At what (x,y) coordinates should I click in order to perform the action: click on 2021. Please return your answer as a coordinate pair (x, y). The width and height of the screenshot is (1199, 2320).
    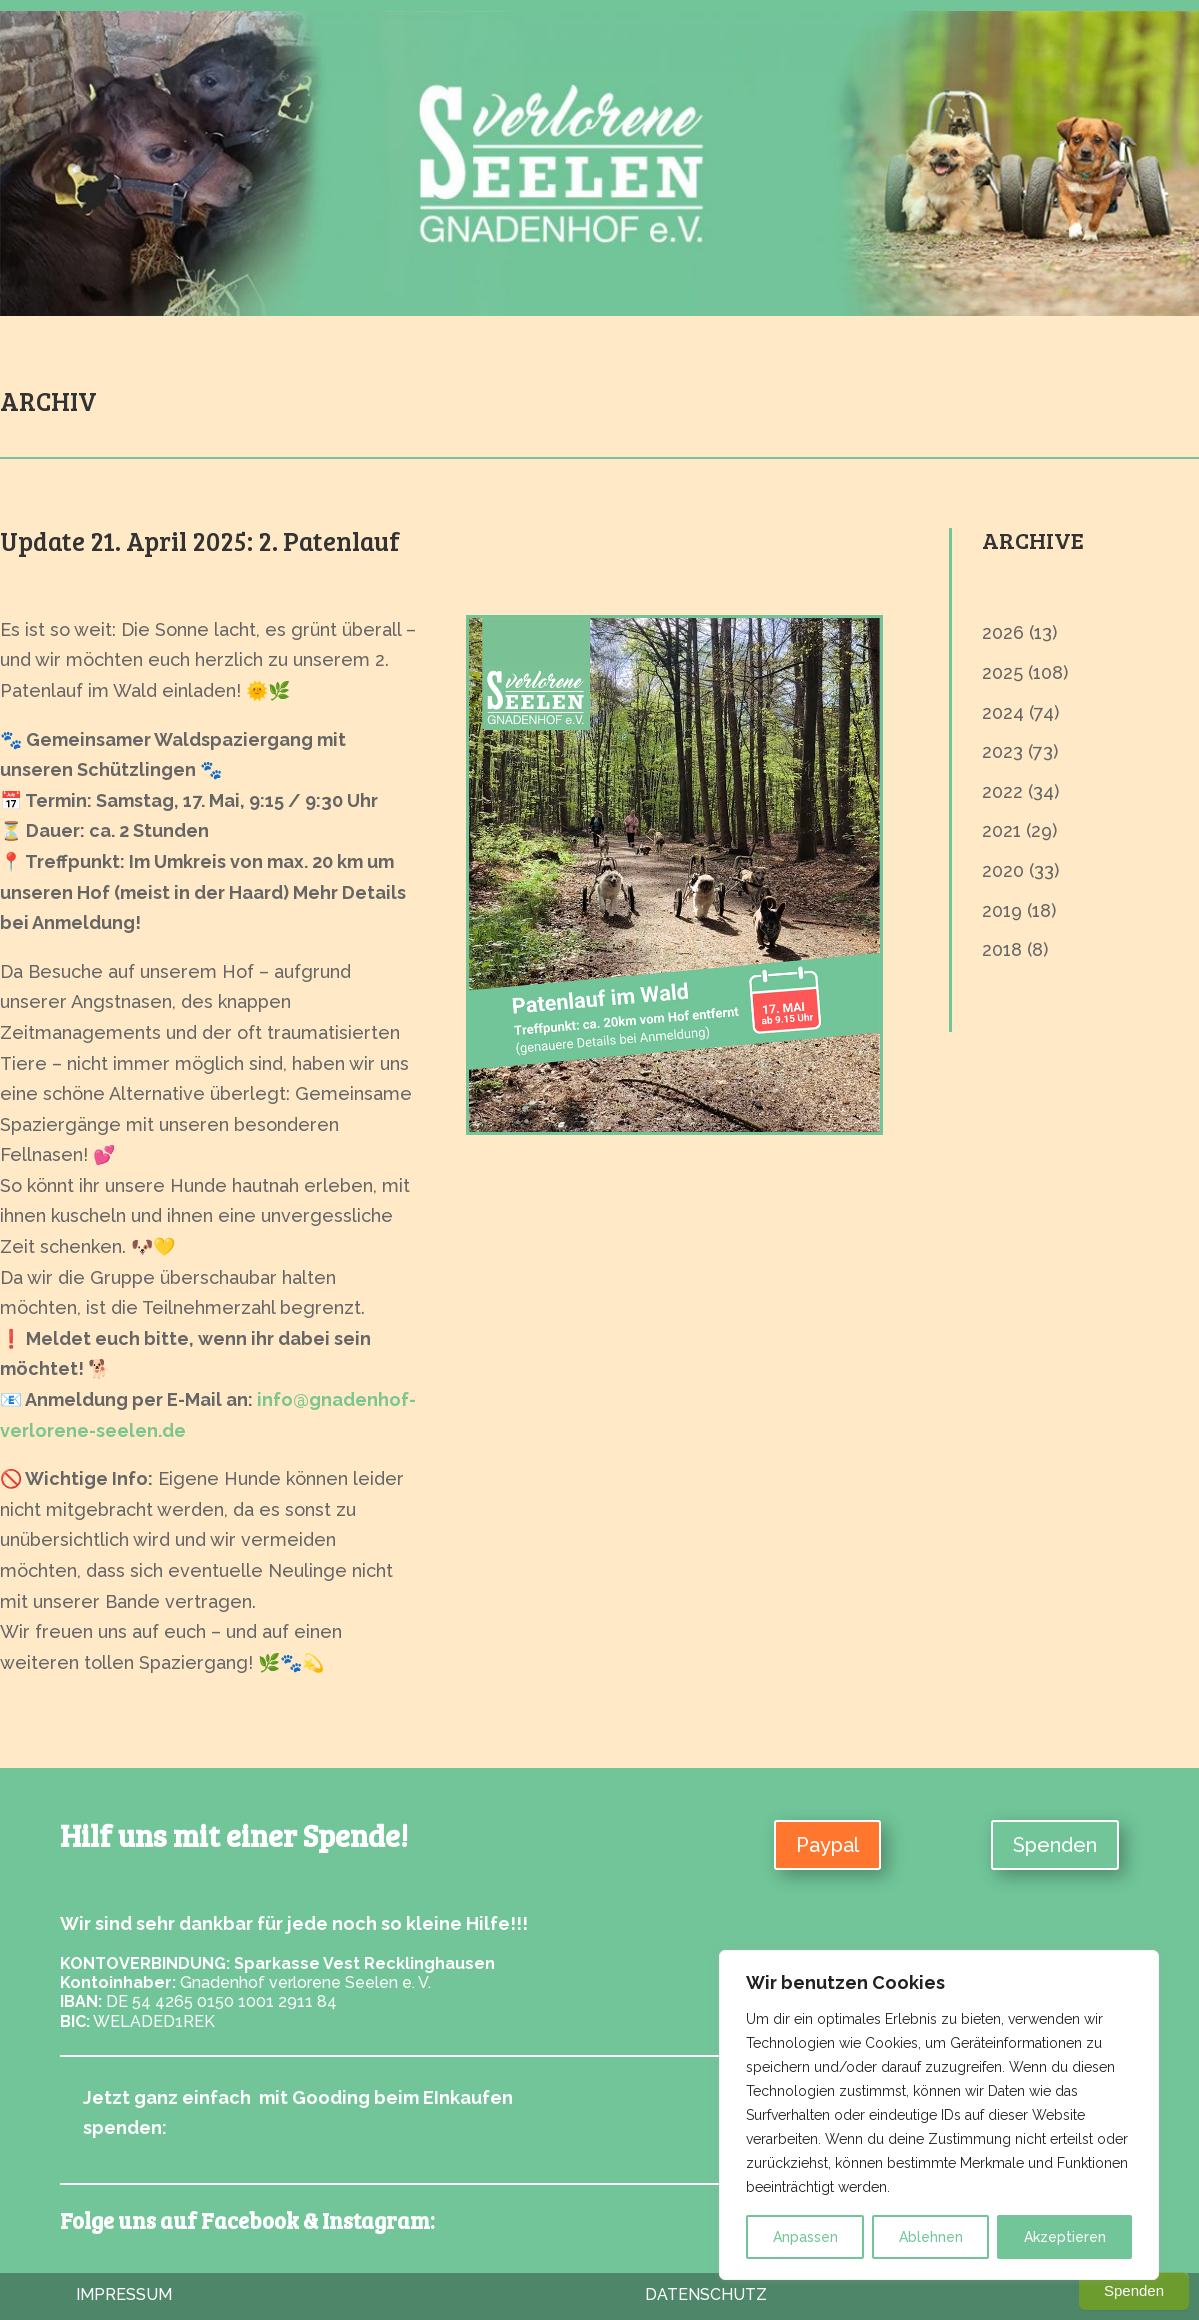
    Looking at the image, I should click on (1001, 830).